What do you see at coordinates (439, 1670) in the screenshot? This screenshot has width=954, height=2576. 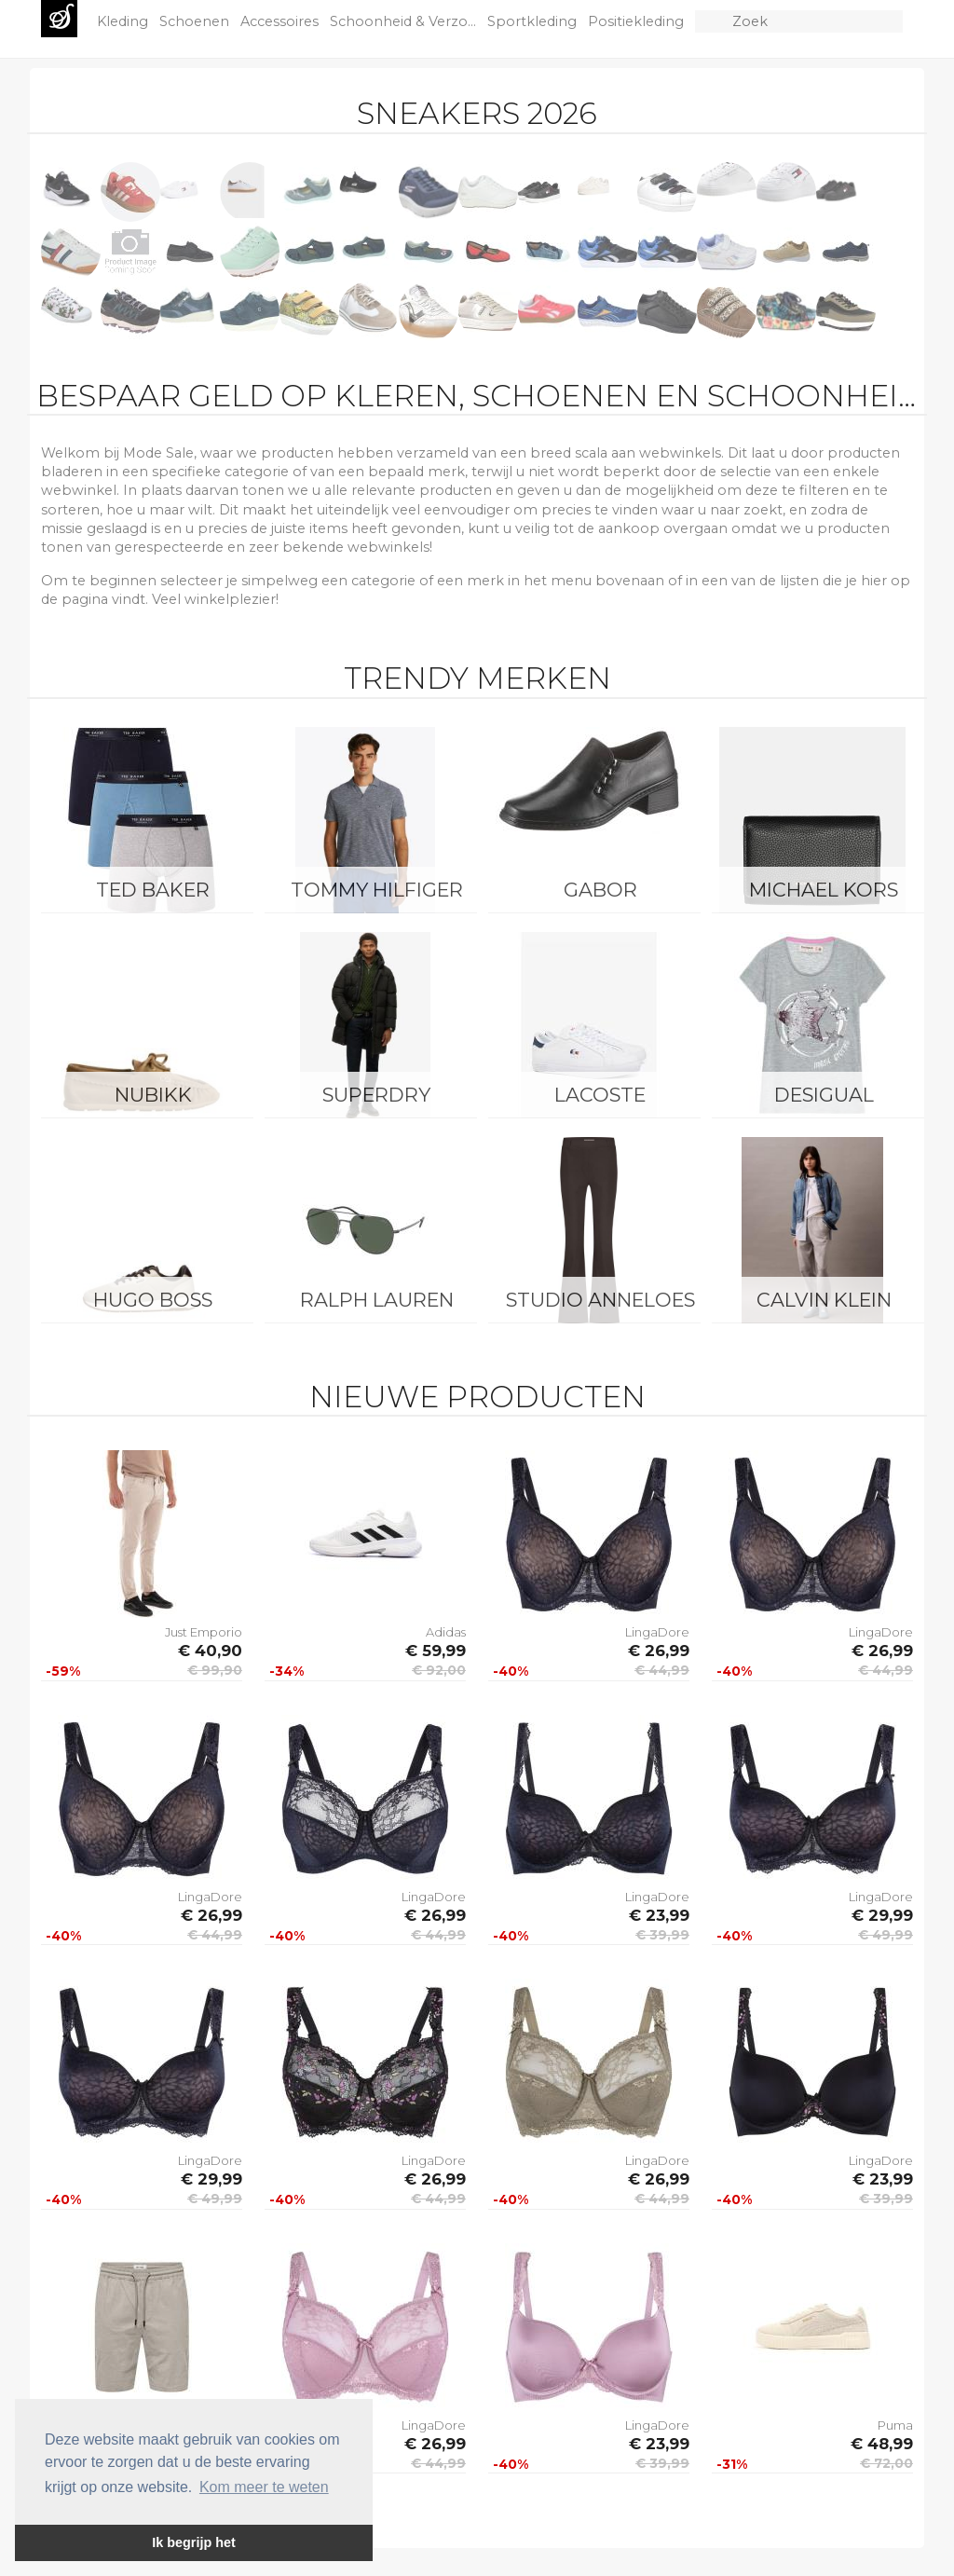 I see `€ 92,00` at bounding box center [439, 1670].